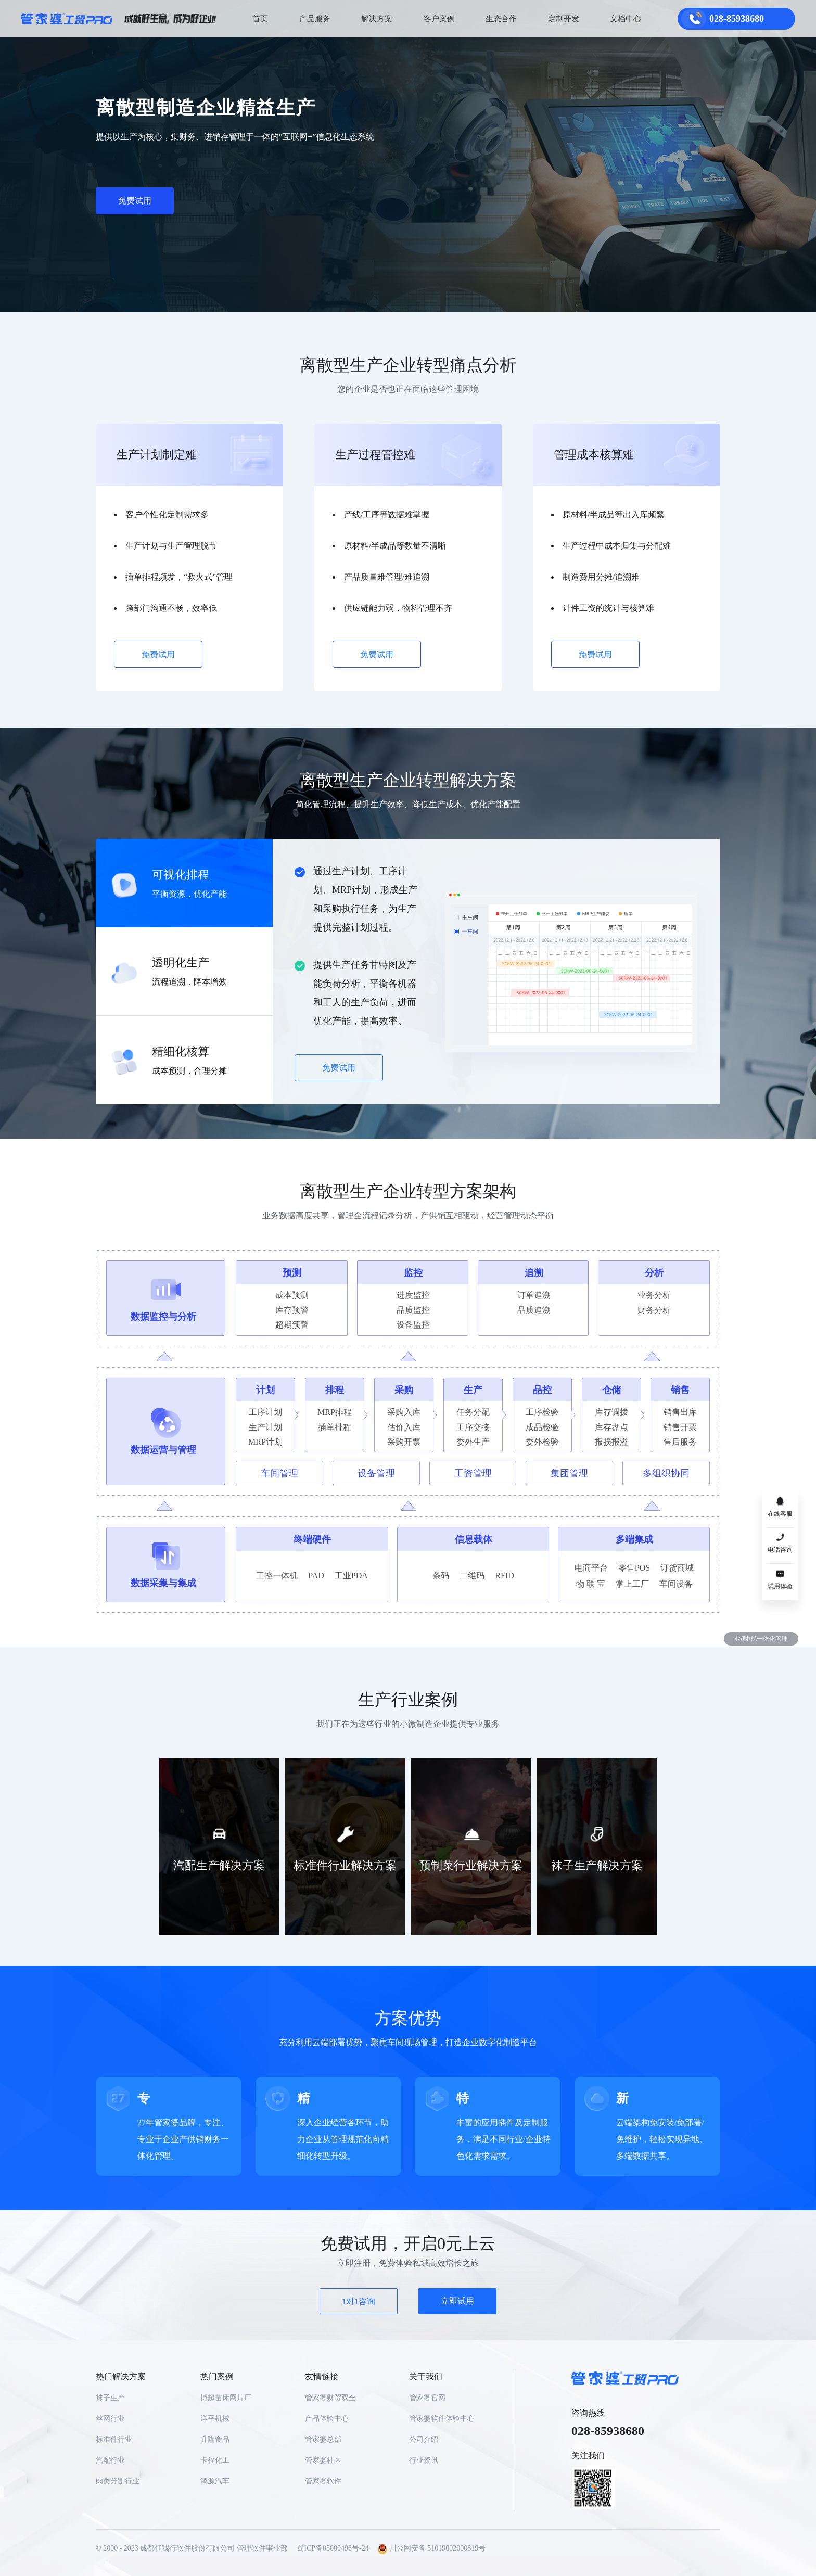 This screenshot has height=2576, width=816. I want to click on 汽配生产解决方案, so click(219, 1865).